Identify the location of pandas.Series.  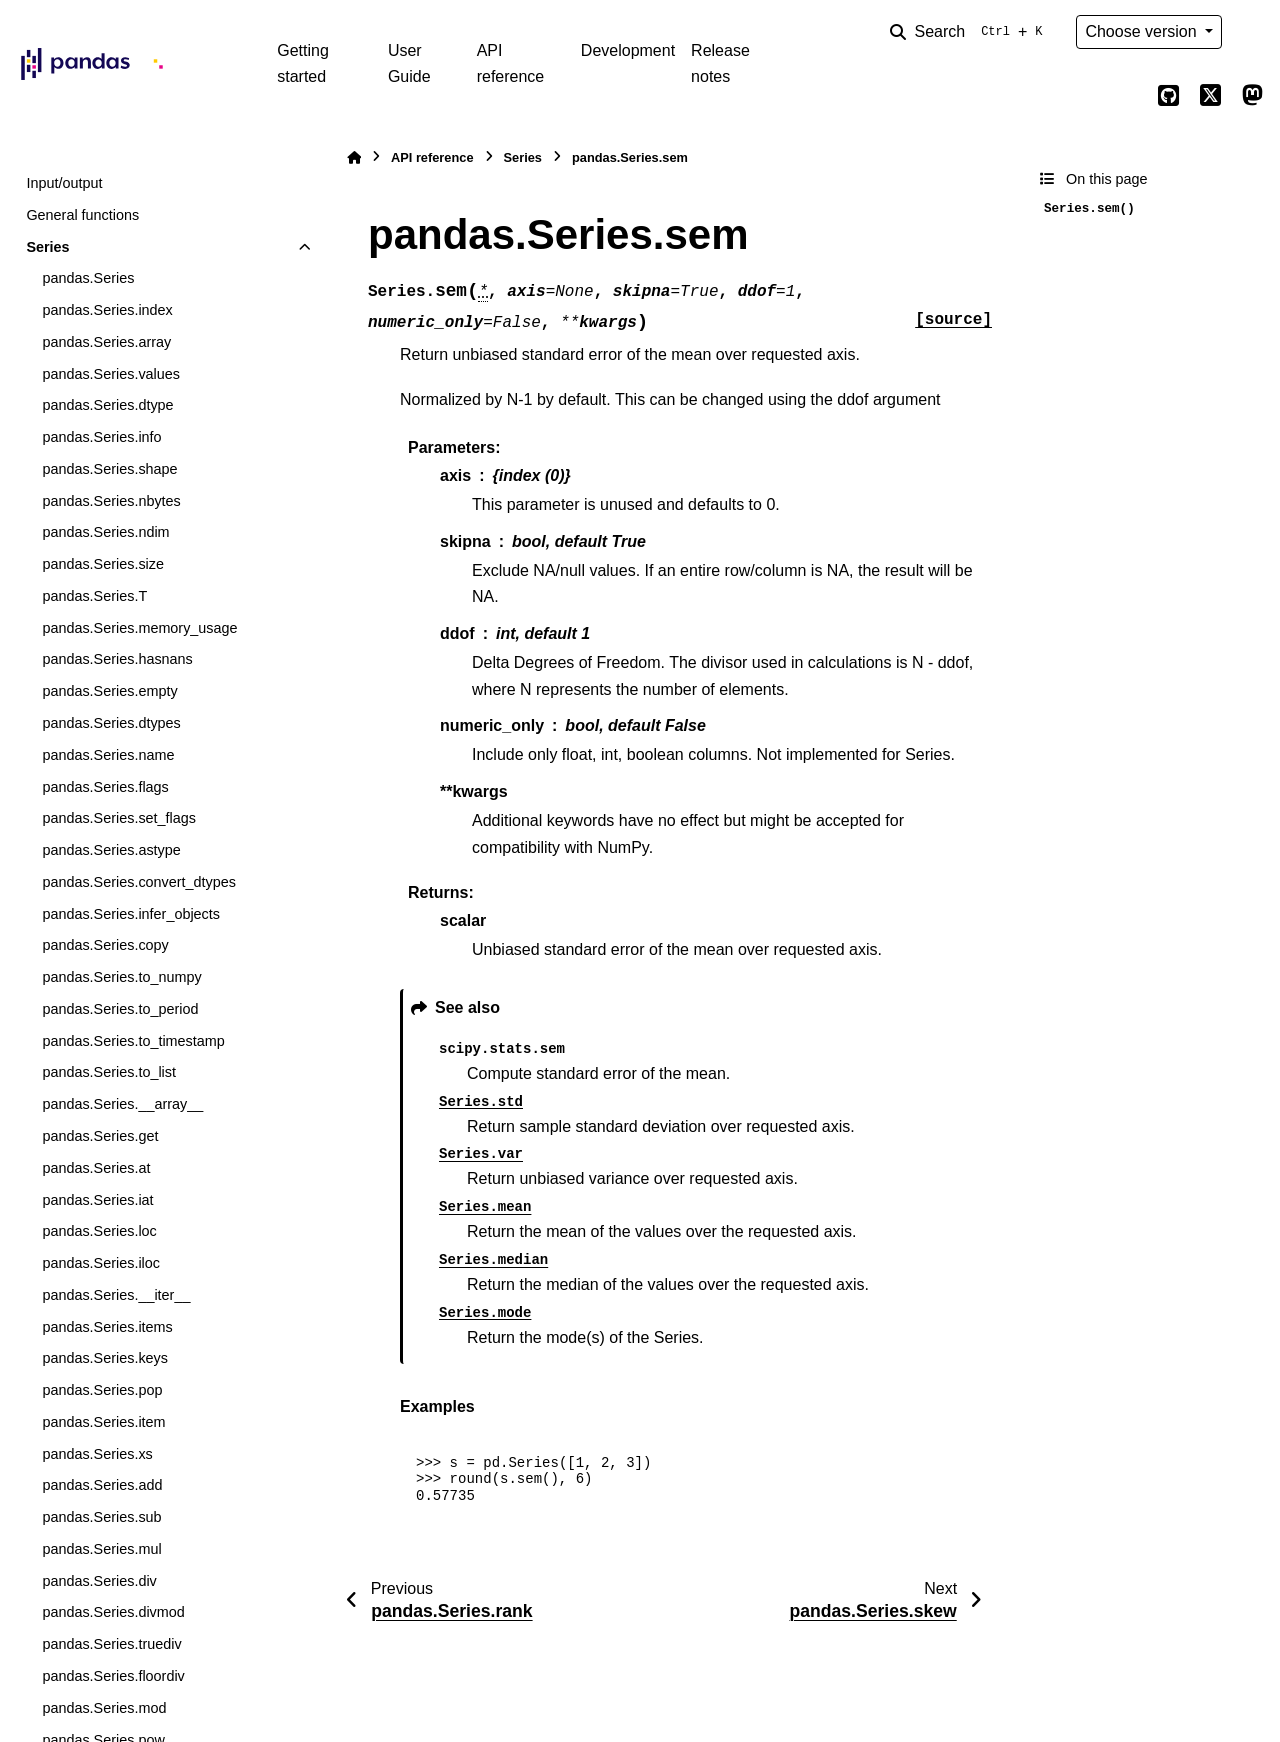
(88, 278).